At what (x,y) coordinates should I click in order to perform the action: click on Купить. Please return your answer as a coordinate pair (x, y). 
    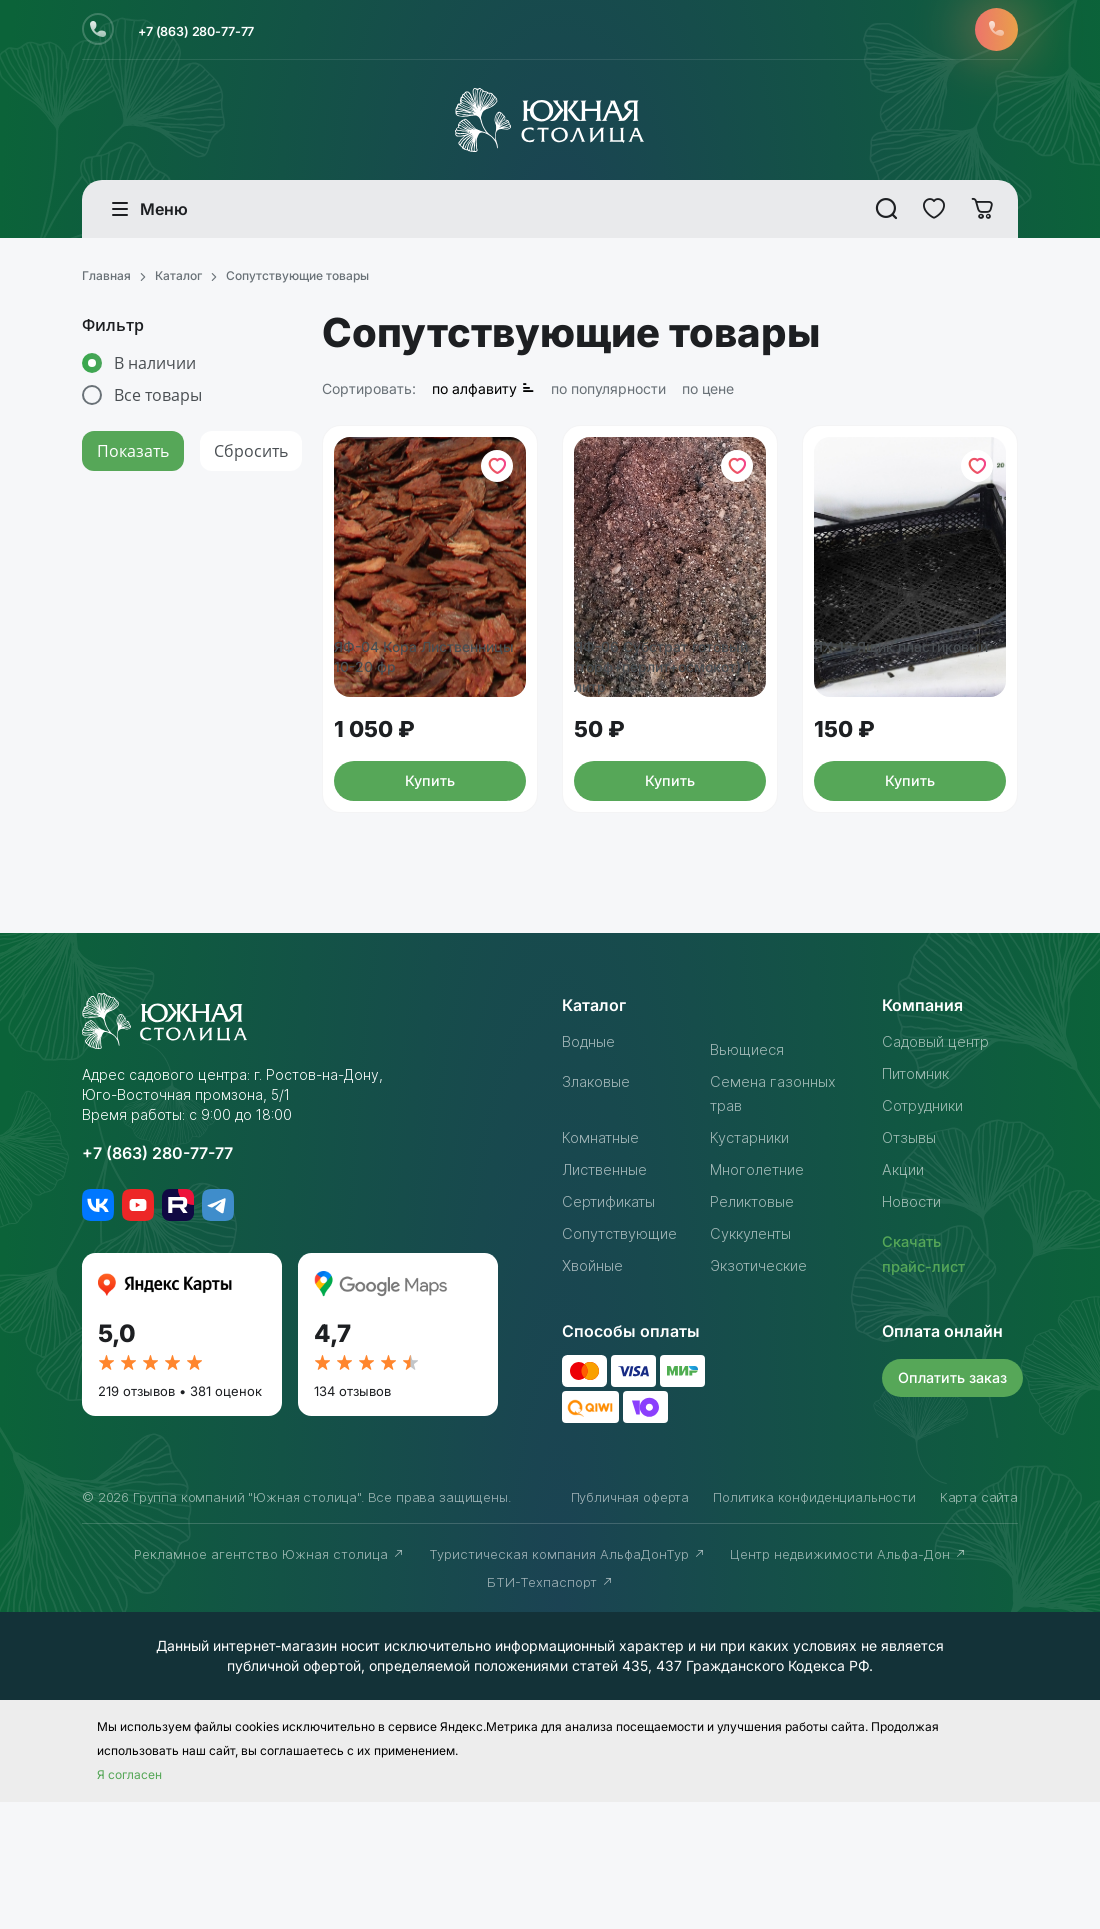
    Looking at the image, I should click on (430, 904).